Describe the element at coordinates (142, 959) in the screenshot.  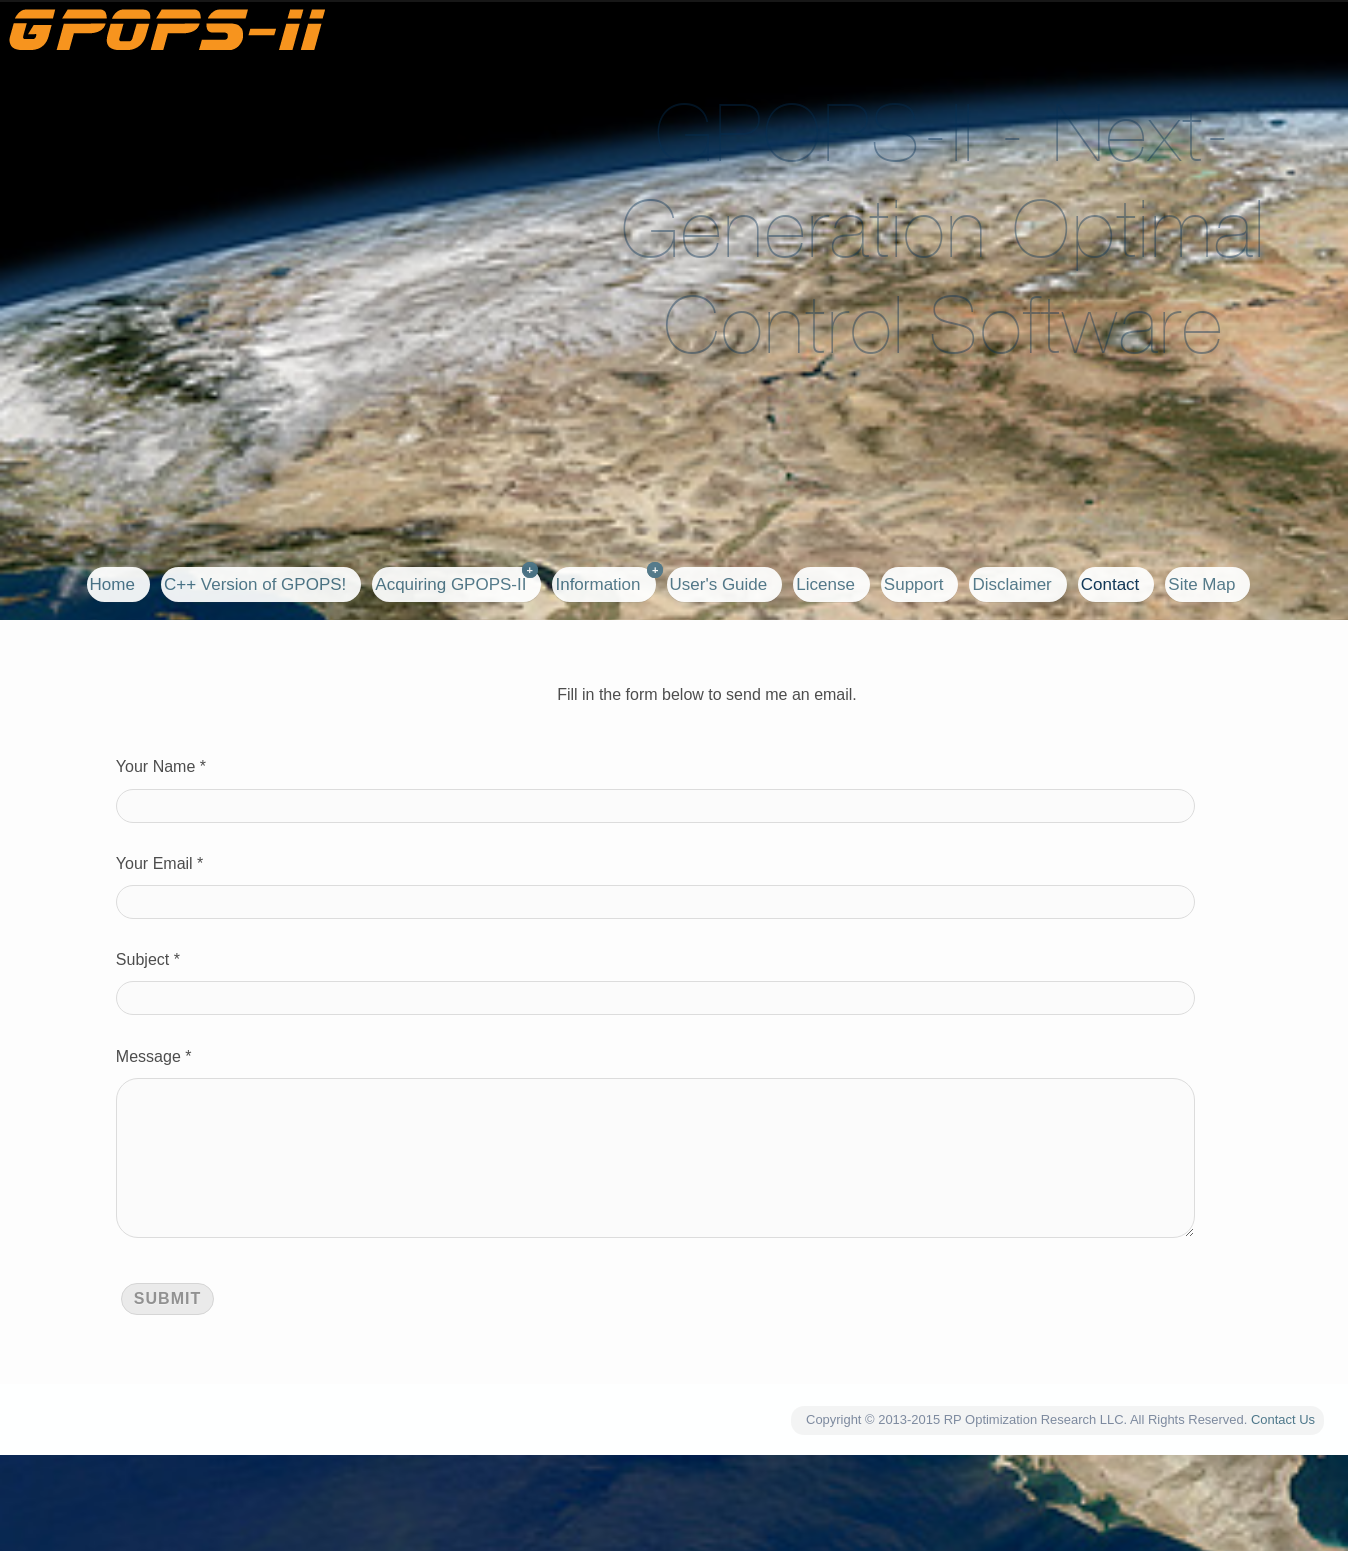
I see `Subject` at that location.